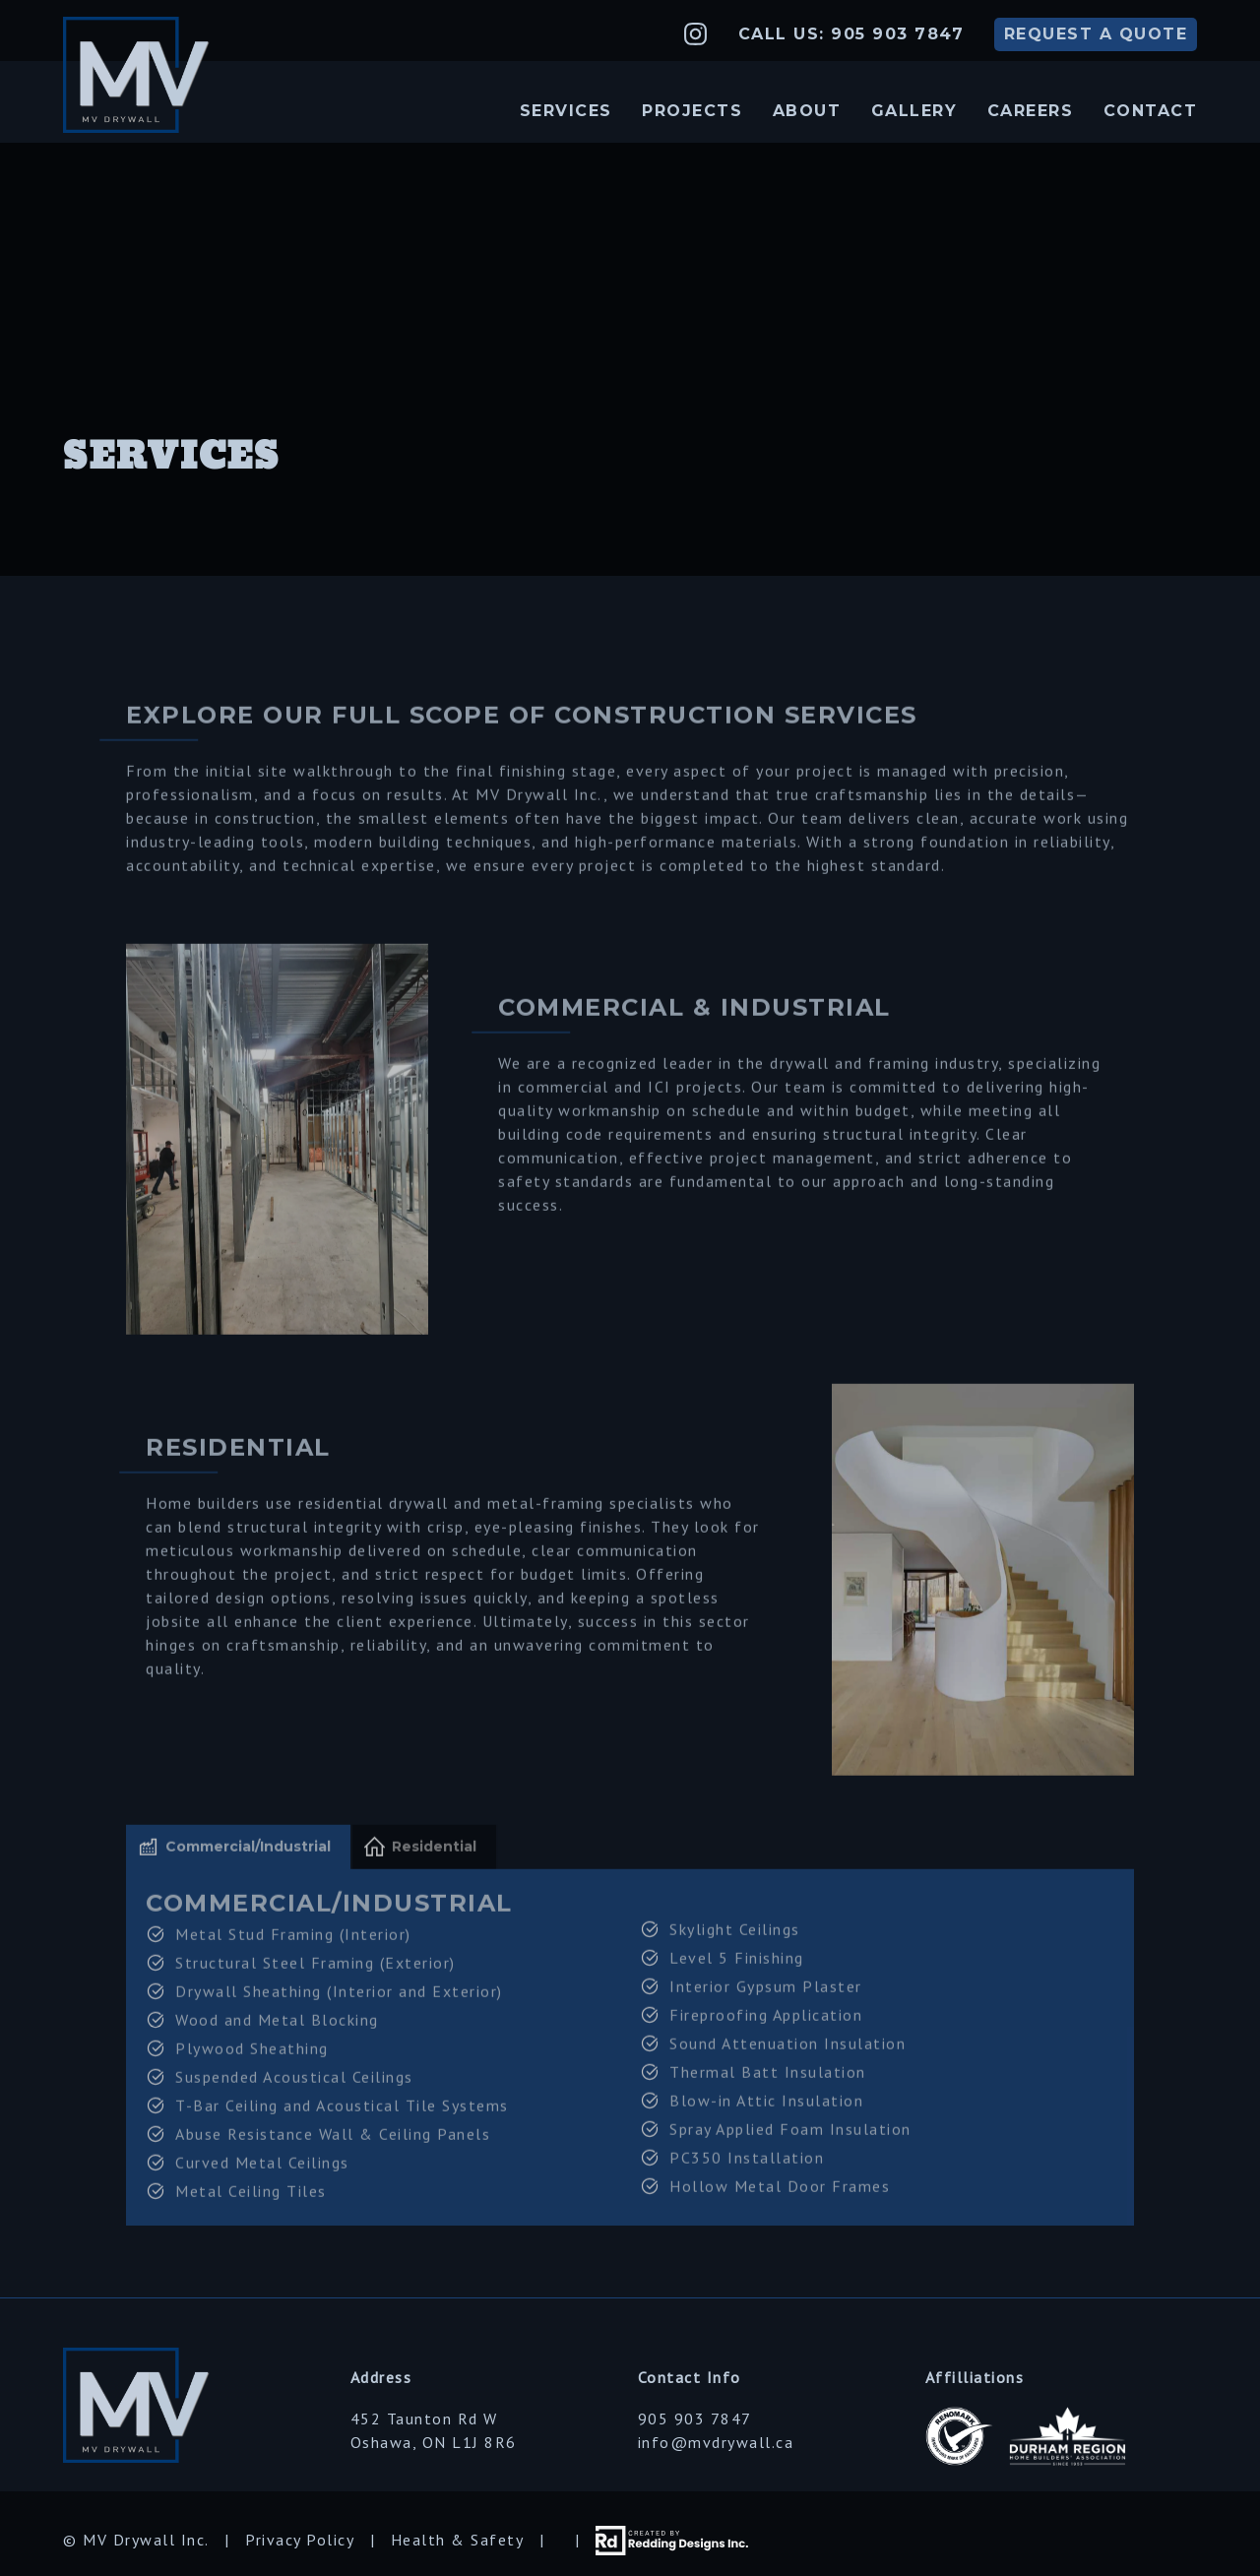 This screenshot has height=2576, width=1260. I want to click on info@mvdrywall.ca, so click(716, 2442).